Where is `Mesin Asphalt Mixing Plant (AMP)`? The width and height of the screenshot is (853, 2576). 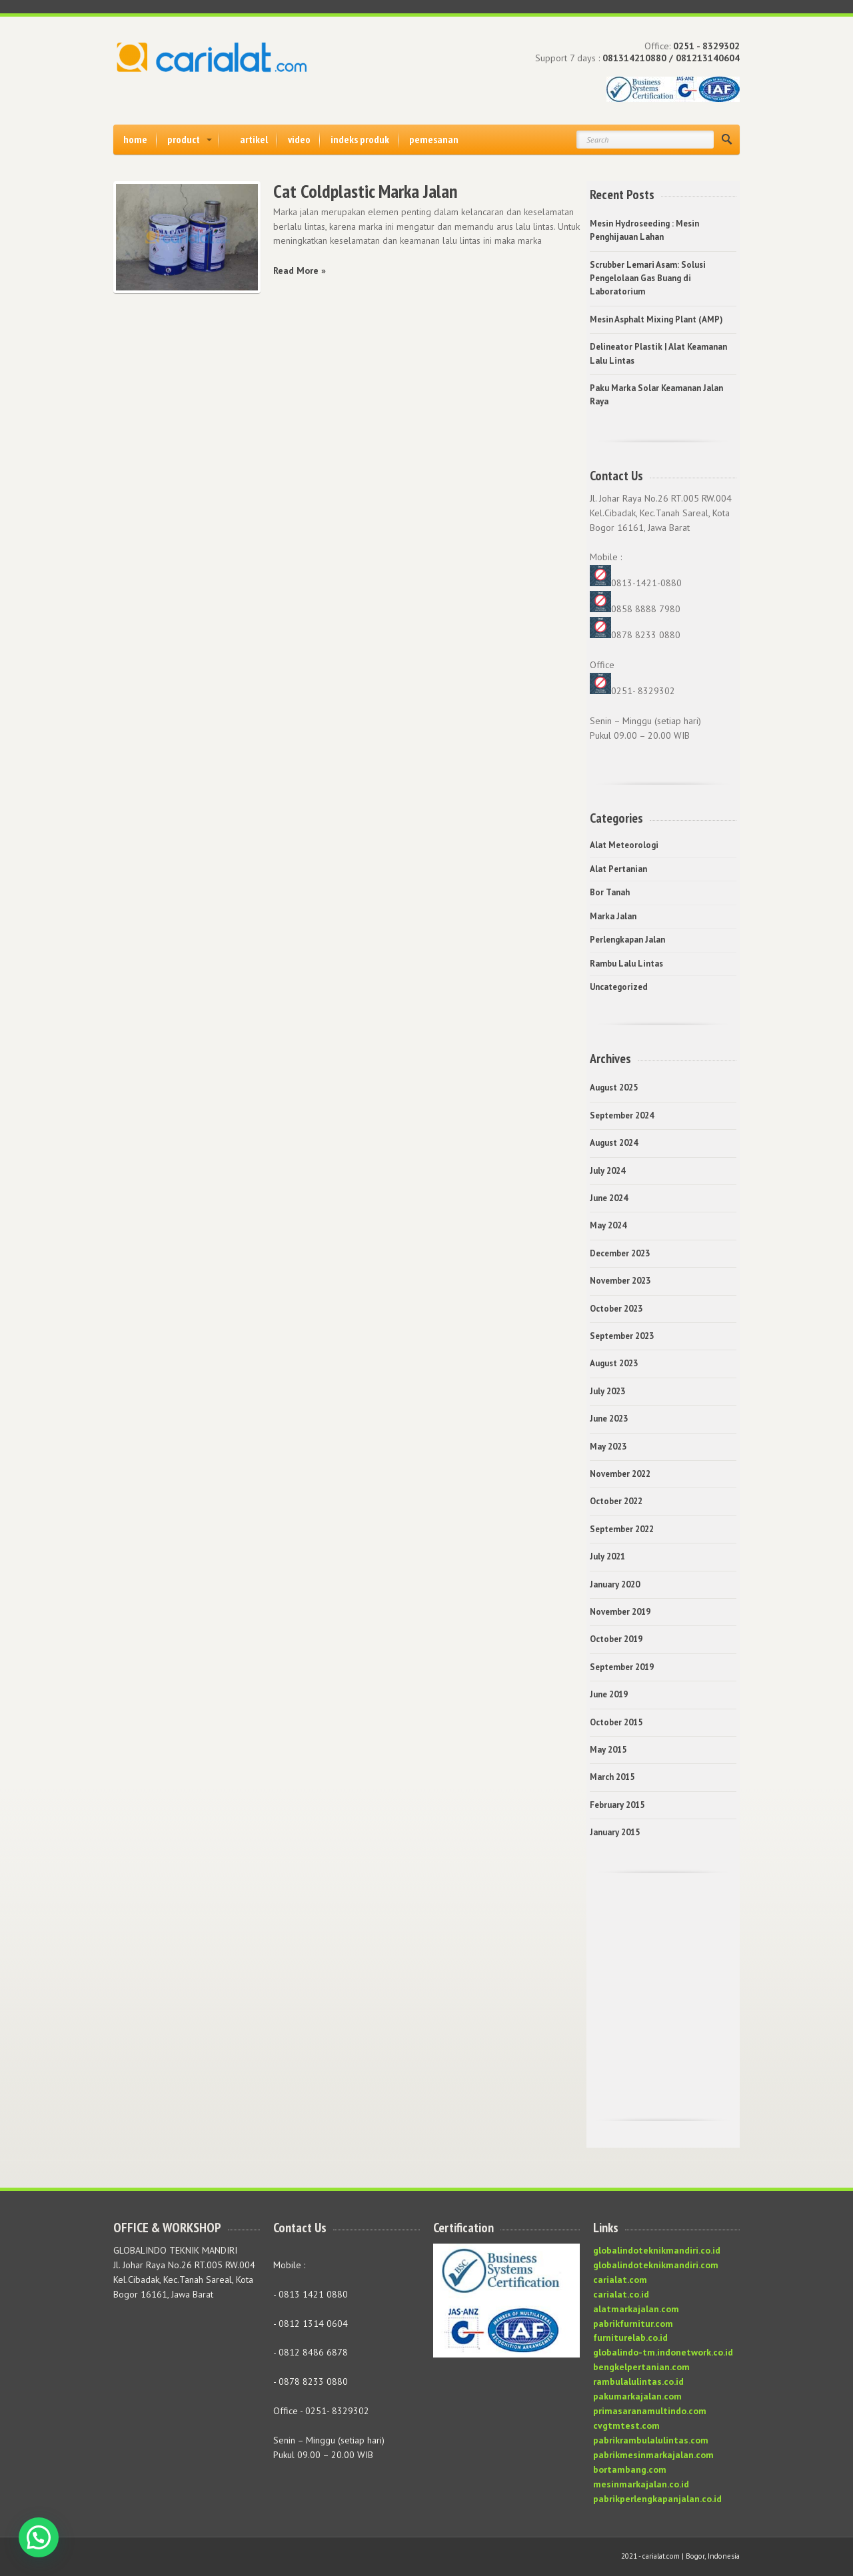 Mesin Asphalt Mixing Plant (AMP) is located at coordinates (656, 319).